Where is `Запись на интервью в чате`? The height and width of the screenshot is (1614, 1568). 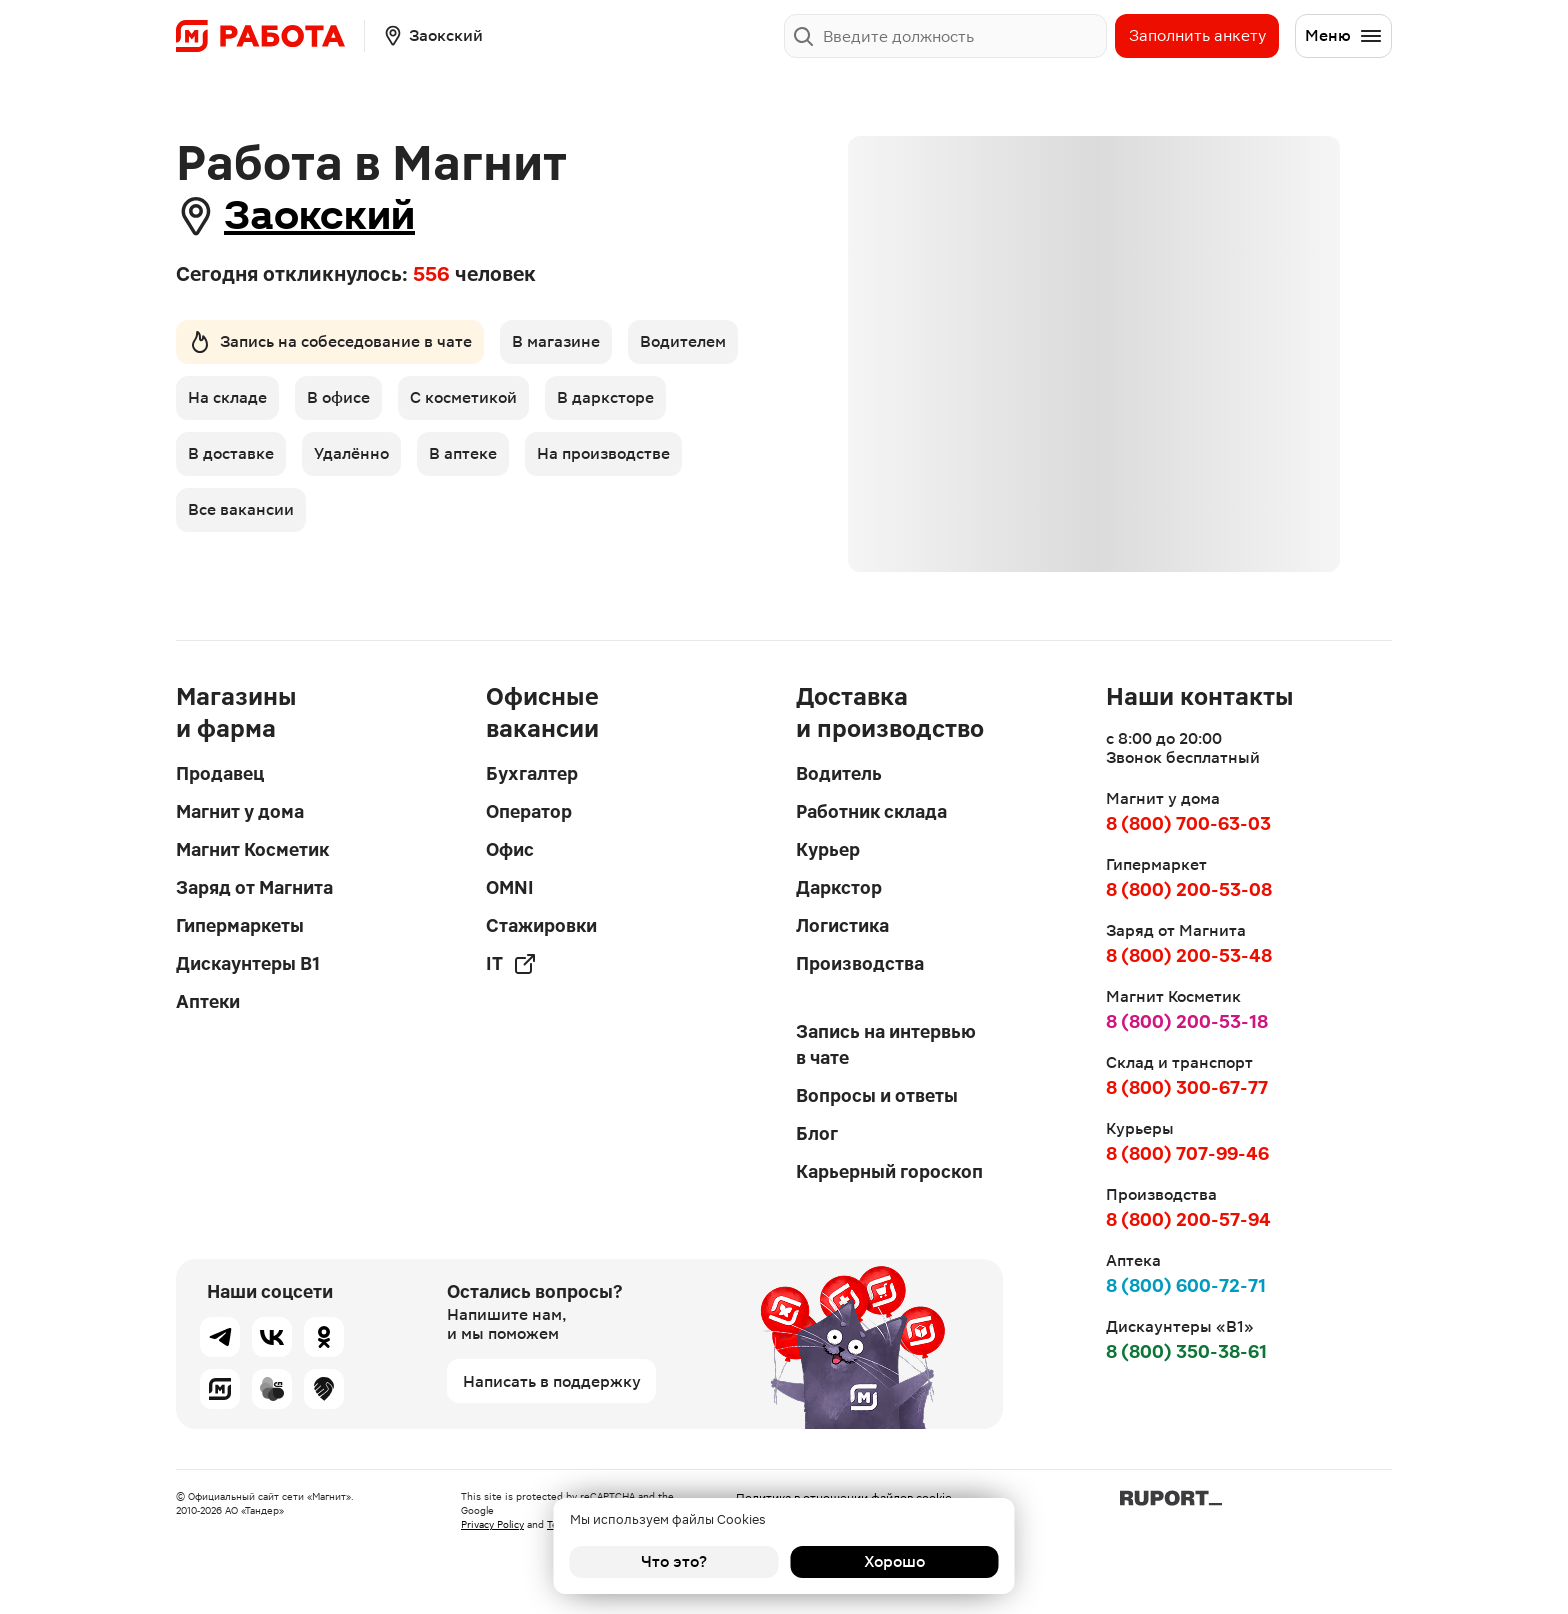
Запись на интервью в чате is located at coordinates (886, 1044).